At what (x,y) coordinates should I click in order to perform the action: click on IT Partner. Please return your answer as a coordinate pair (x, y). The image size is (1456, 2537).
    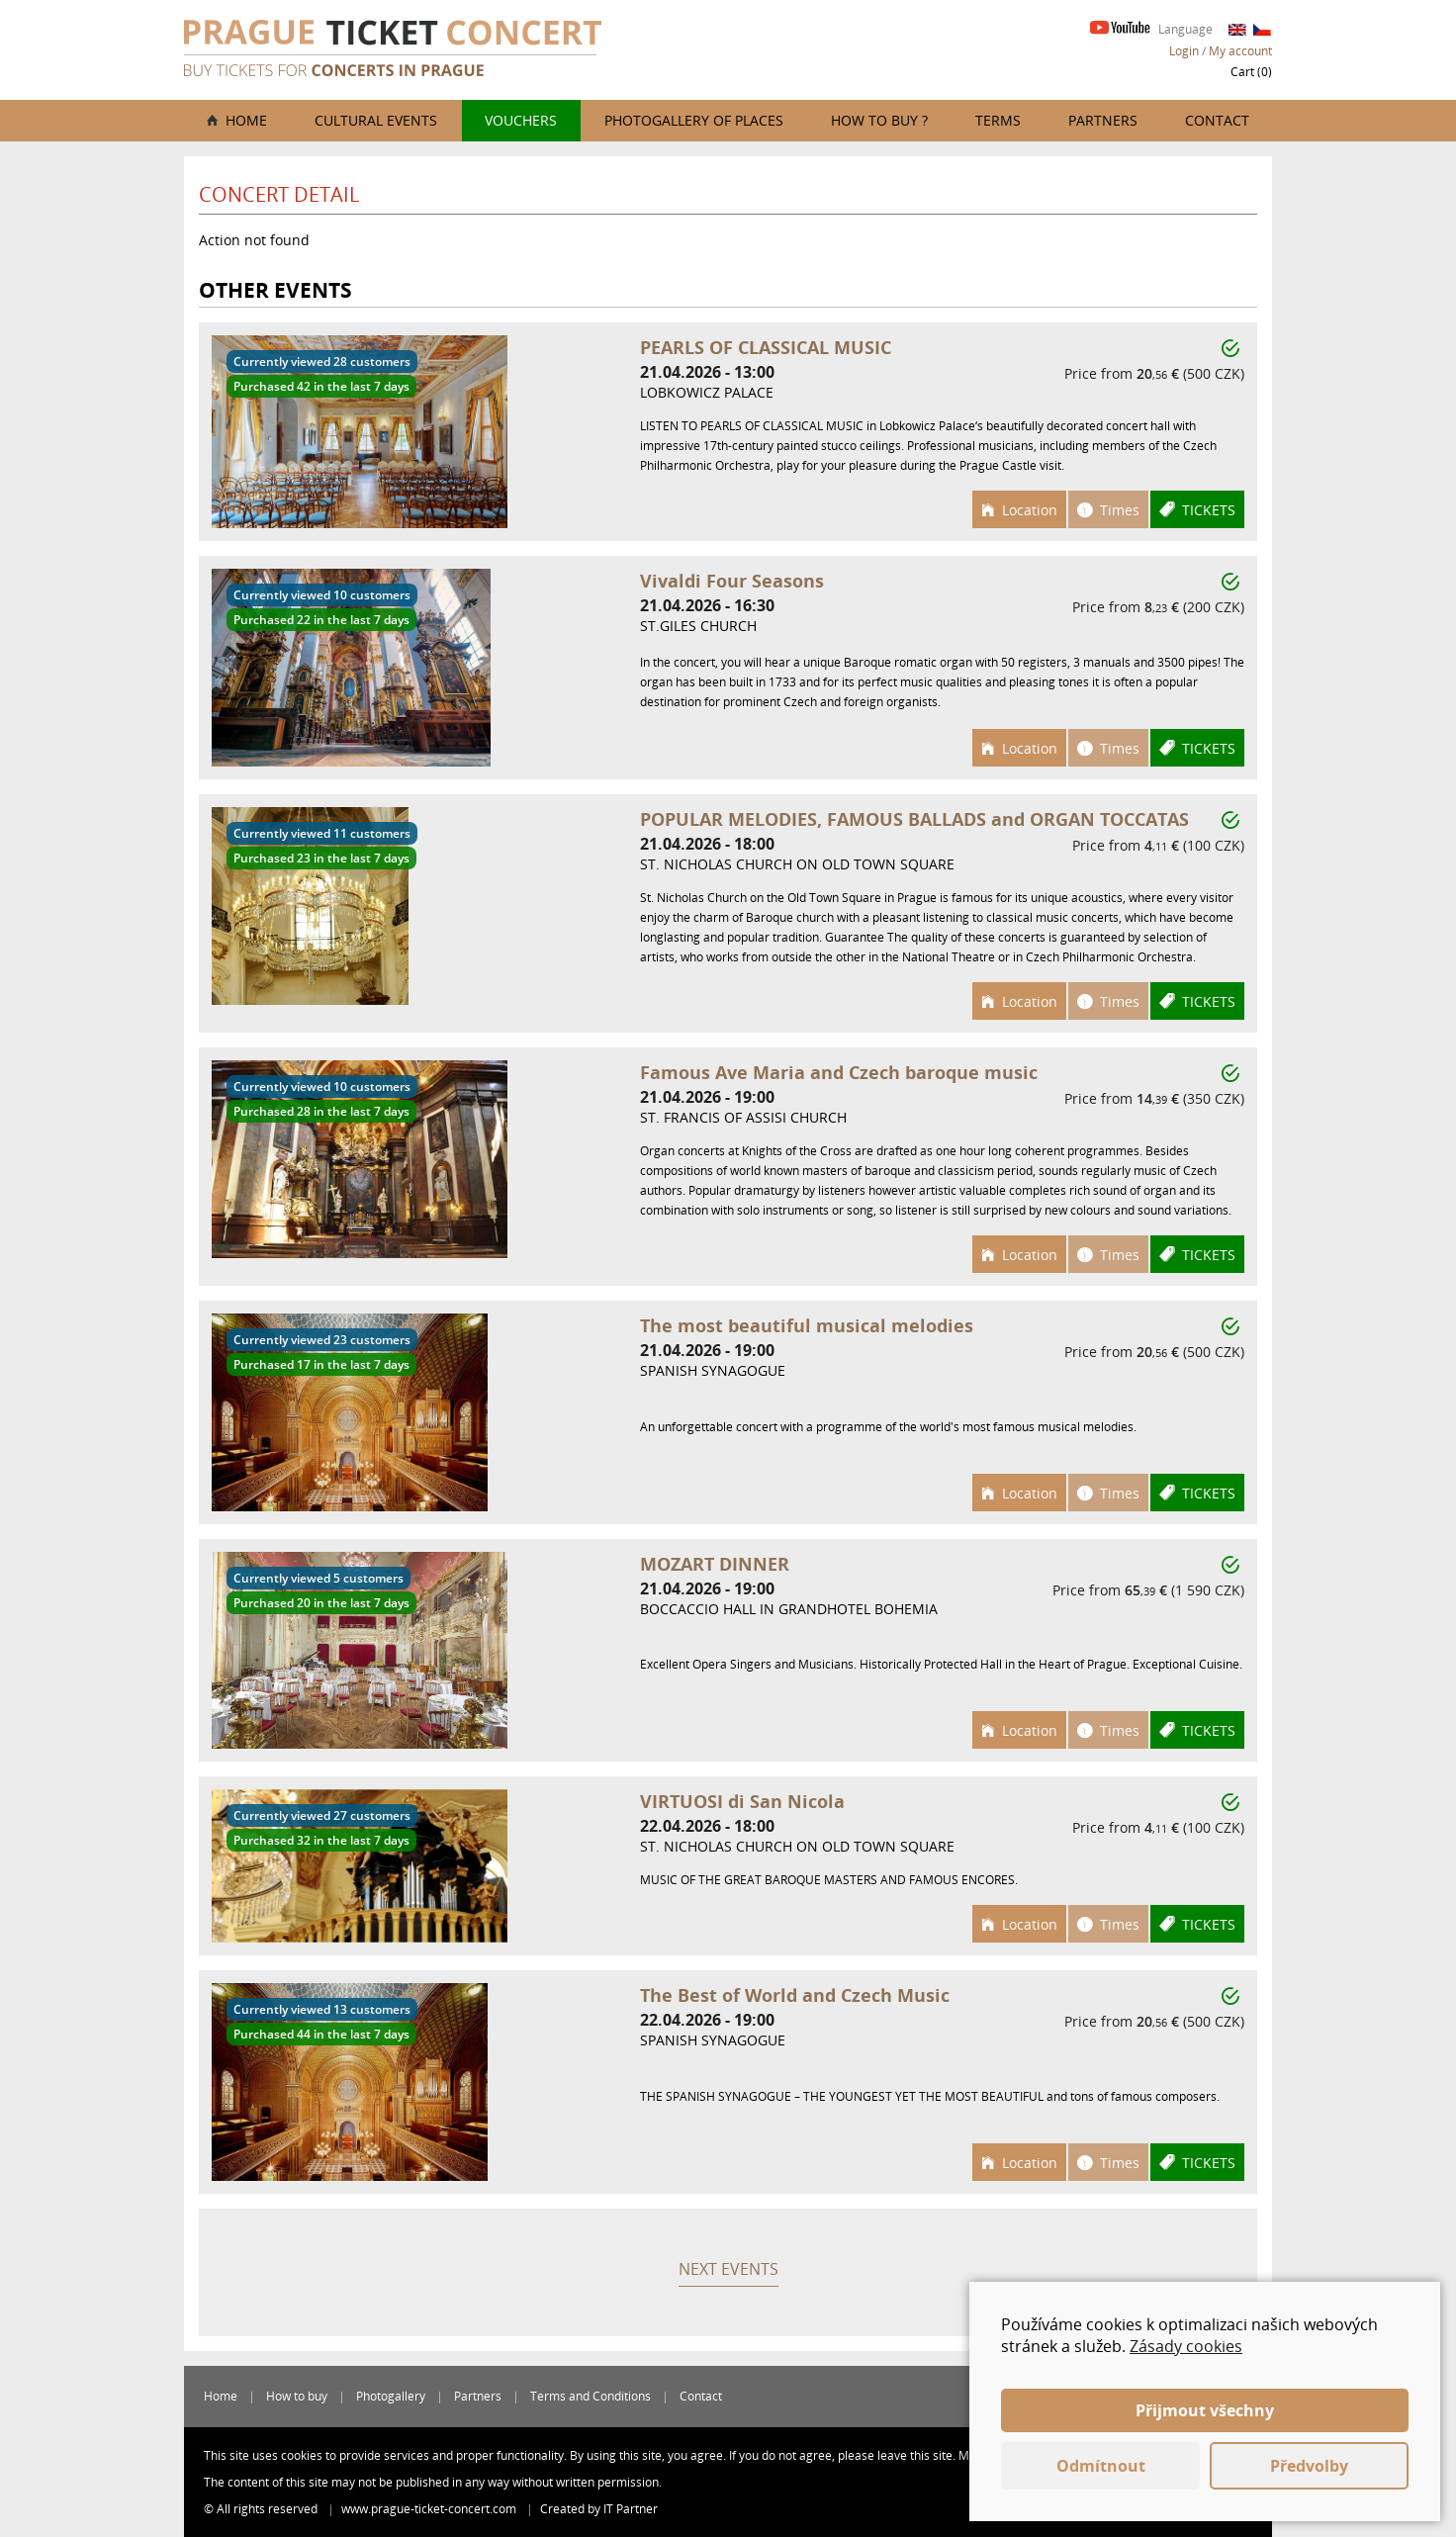
    Looking at the image, I should click on (630, 2508).